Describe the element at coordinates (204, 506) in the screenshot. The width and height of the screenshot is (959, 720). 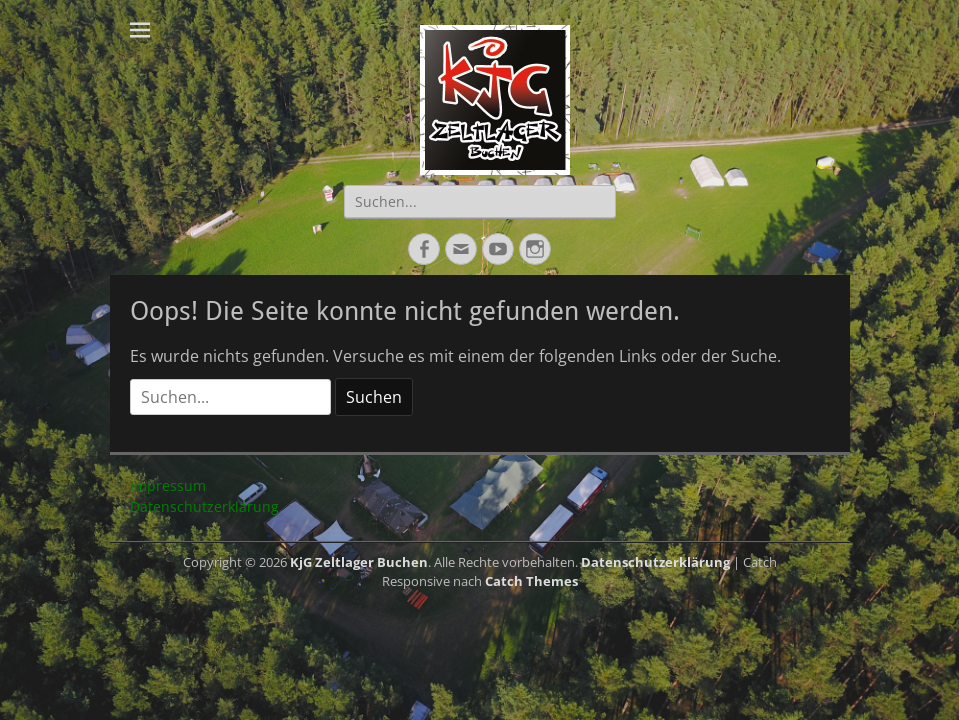
I see `Datenschutzerklärung` at that location.